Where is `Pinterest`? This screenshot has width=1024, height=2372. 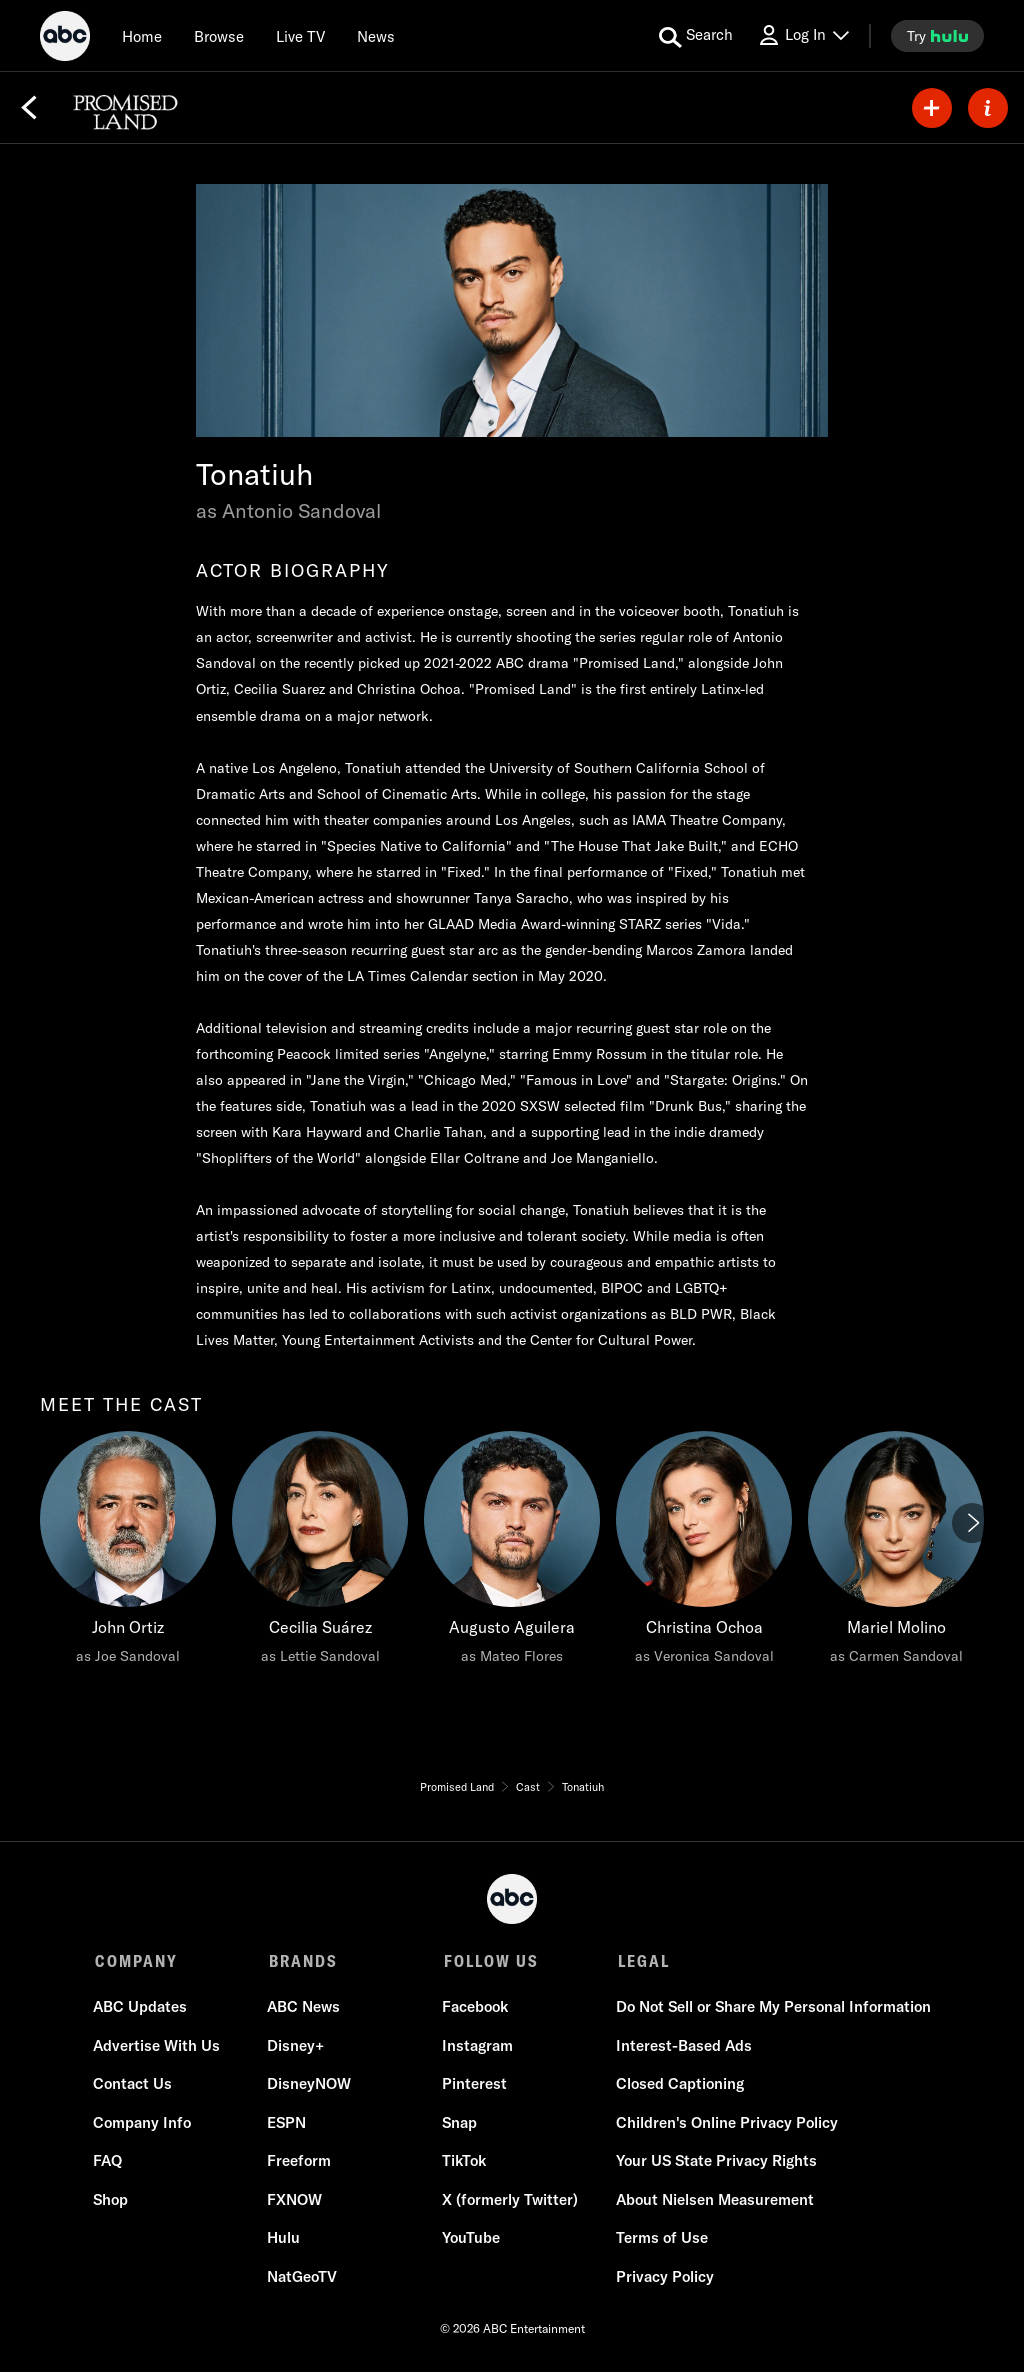 Pinterest is located at coordinates (473, 2085).